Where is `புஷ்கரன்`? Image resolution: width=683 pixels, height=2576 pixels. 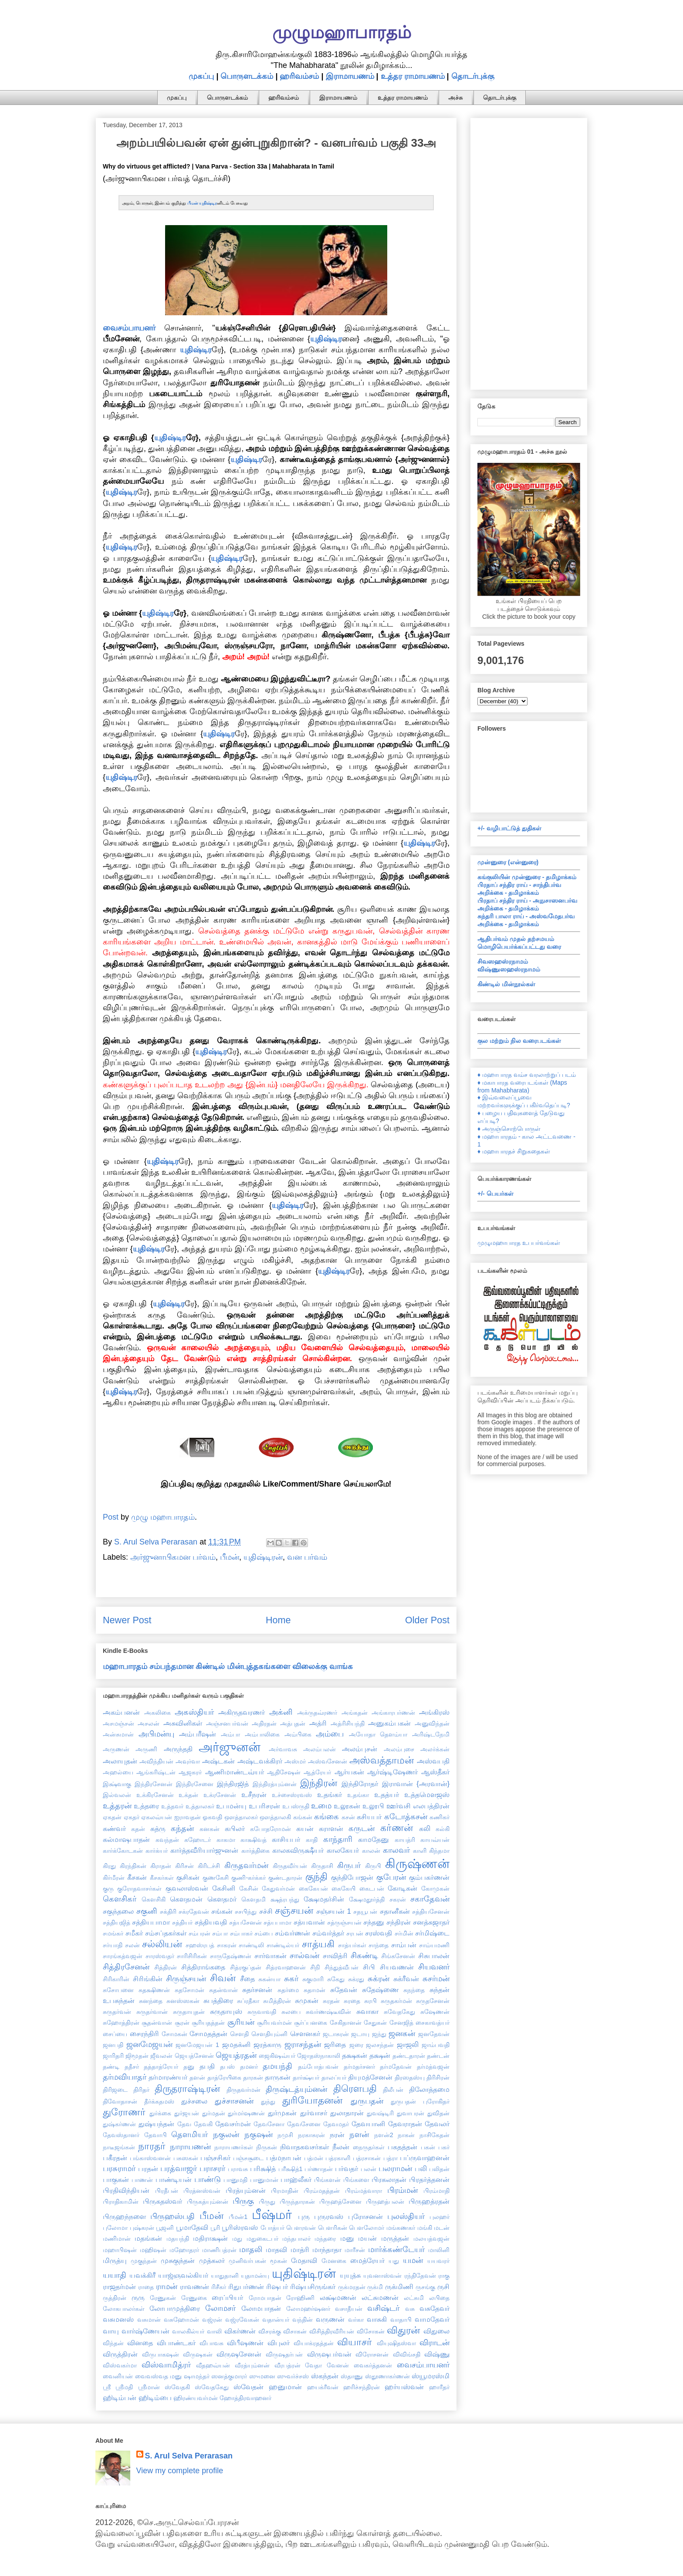
புஷ்கரன் is located at coordinates (142, 2227).